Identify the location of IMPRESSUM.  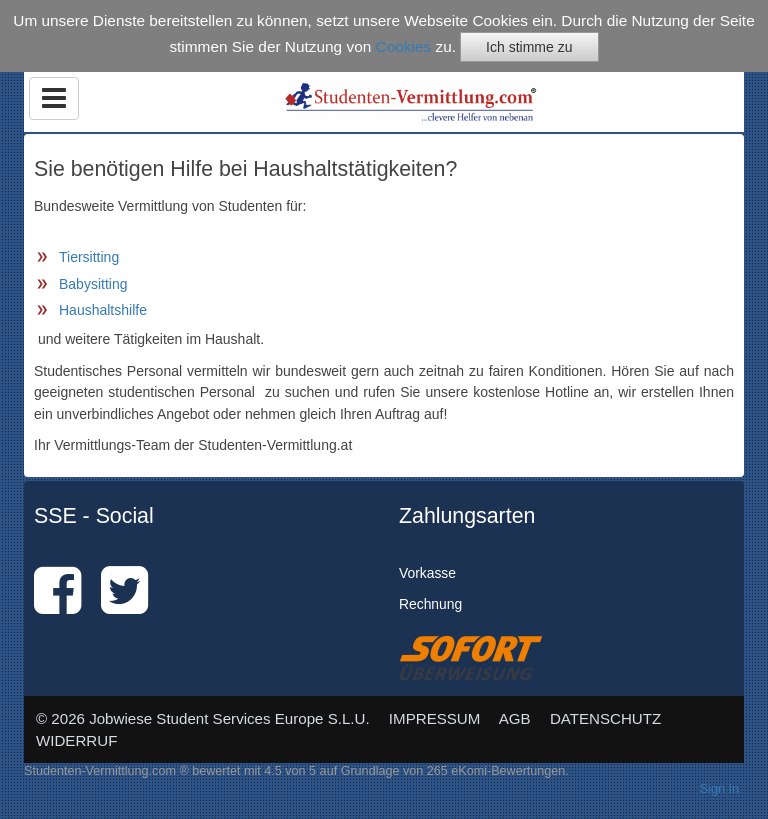
(435, 718).